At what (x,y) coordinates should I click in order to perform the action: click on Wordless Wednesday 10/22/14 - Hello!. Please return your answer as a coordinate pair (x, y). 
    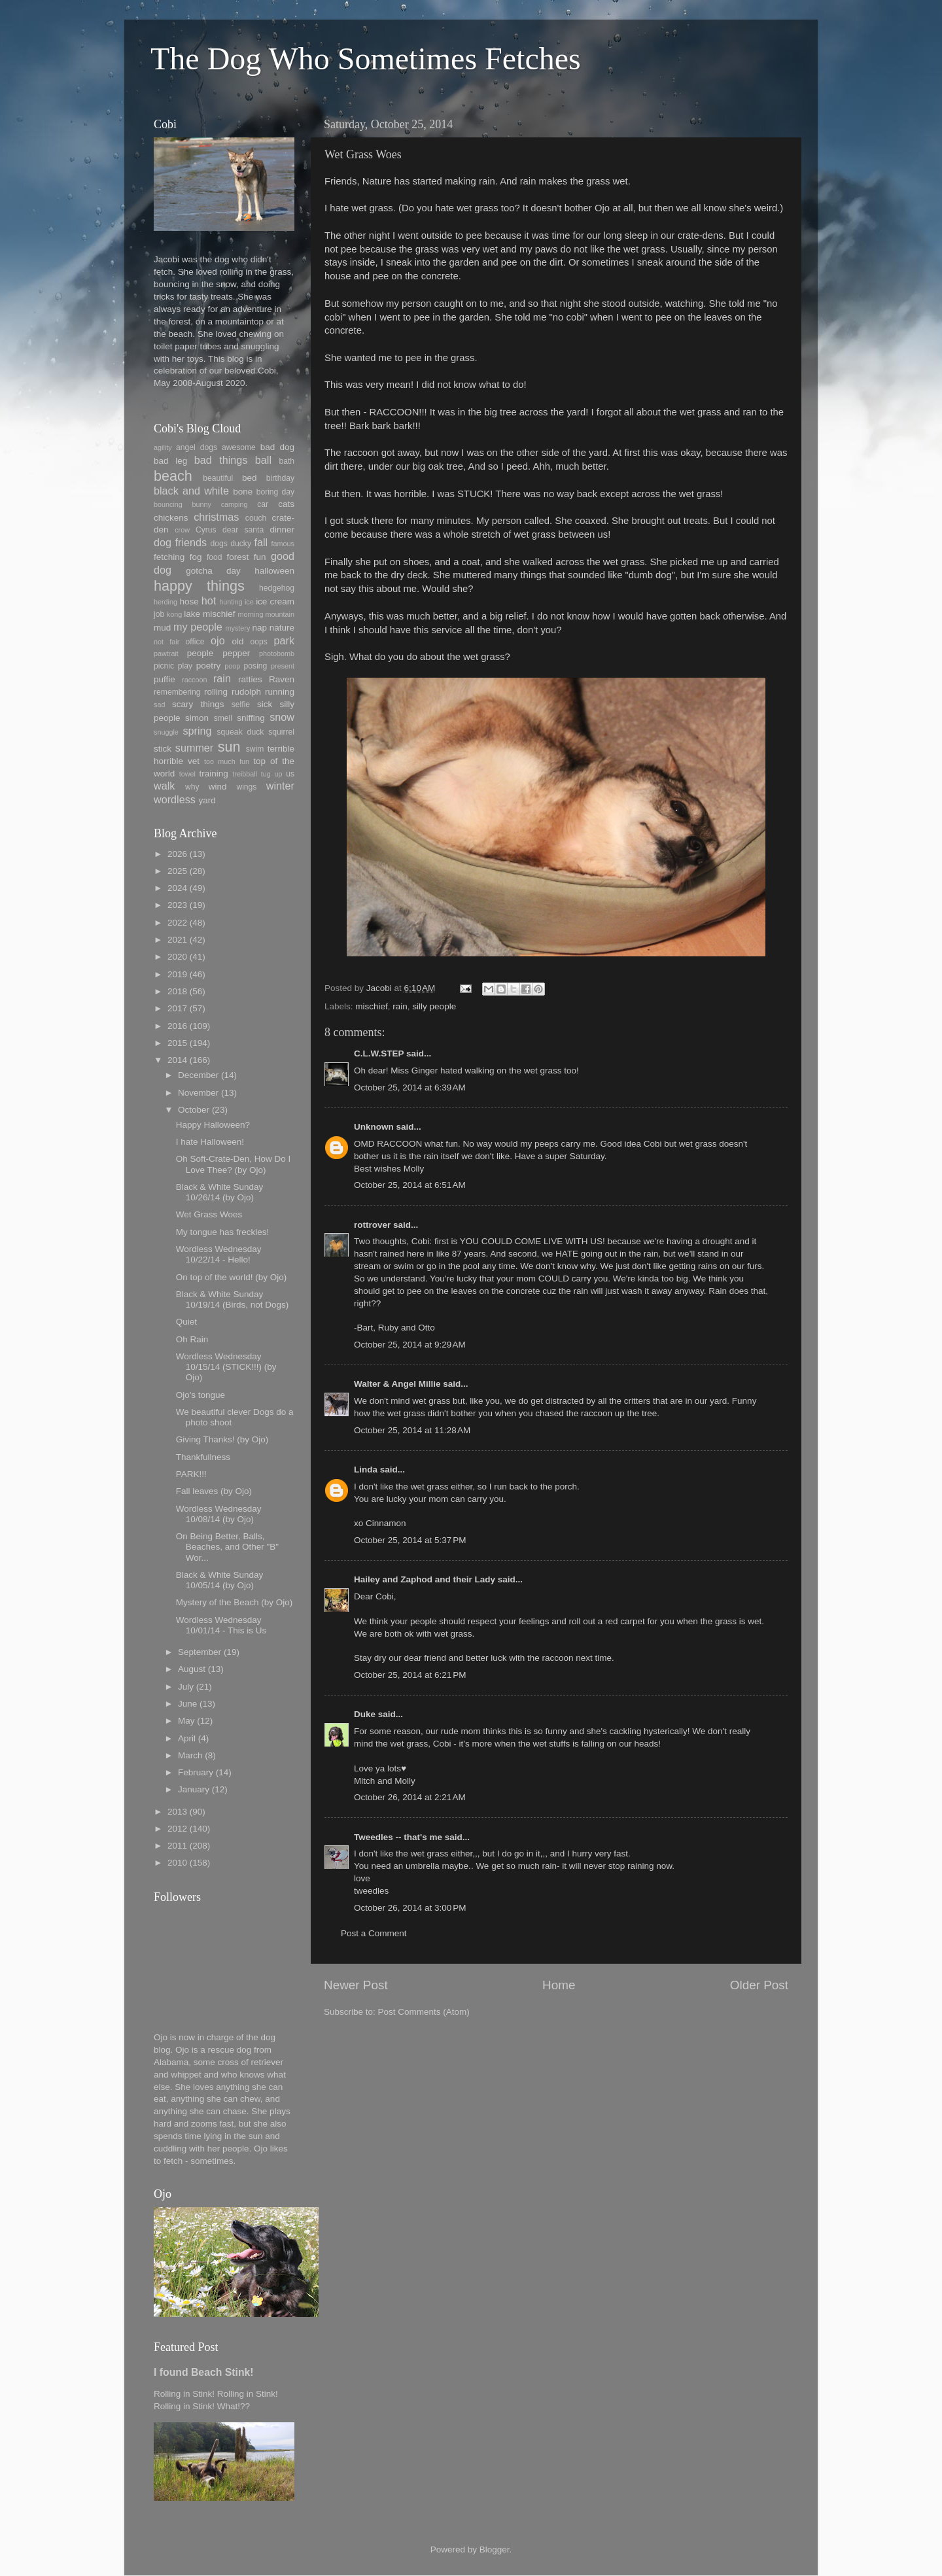
    Looking at the image, I should click on (219, 1254).